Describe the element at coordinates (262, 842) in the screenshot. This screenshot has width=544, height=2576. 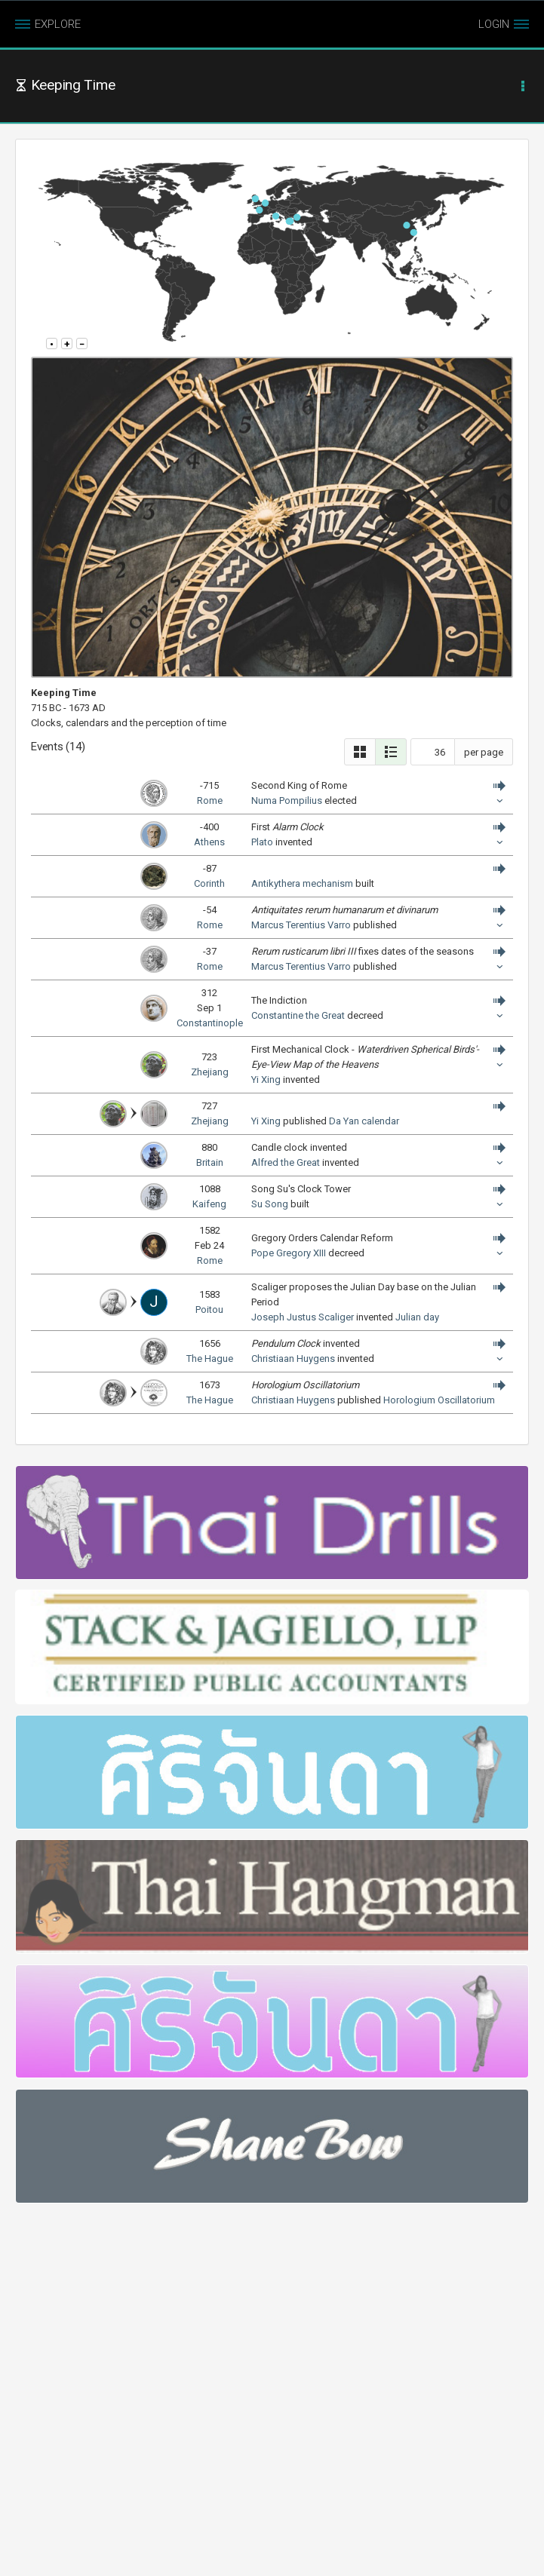
I see `Plato` at that location.